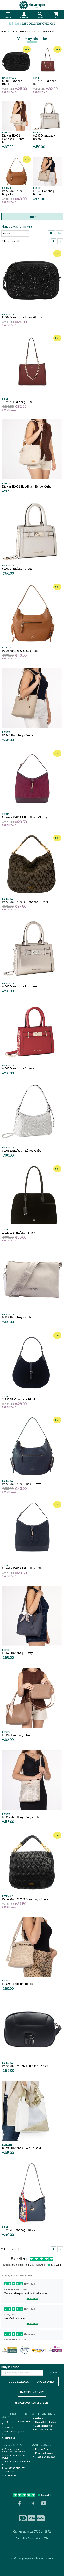 The height and width of the screenshot is (2576, 64). What do you see at coordinates (21, 2148) in the screenshot?
I see `Q0720 Handbag - White Gold` at bounding box center [21, 2148].